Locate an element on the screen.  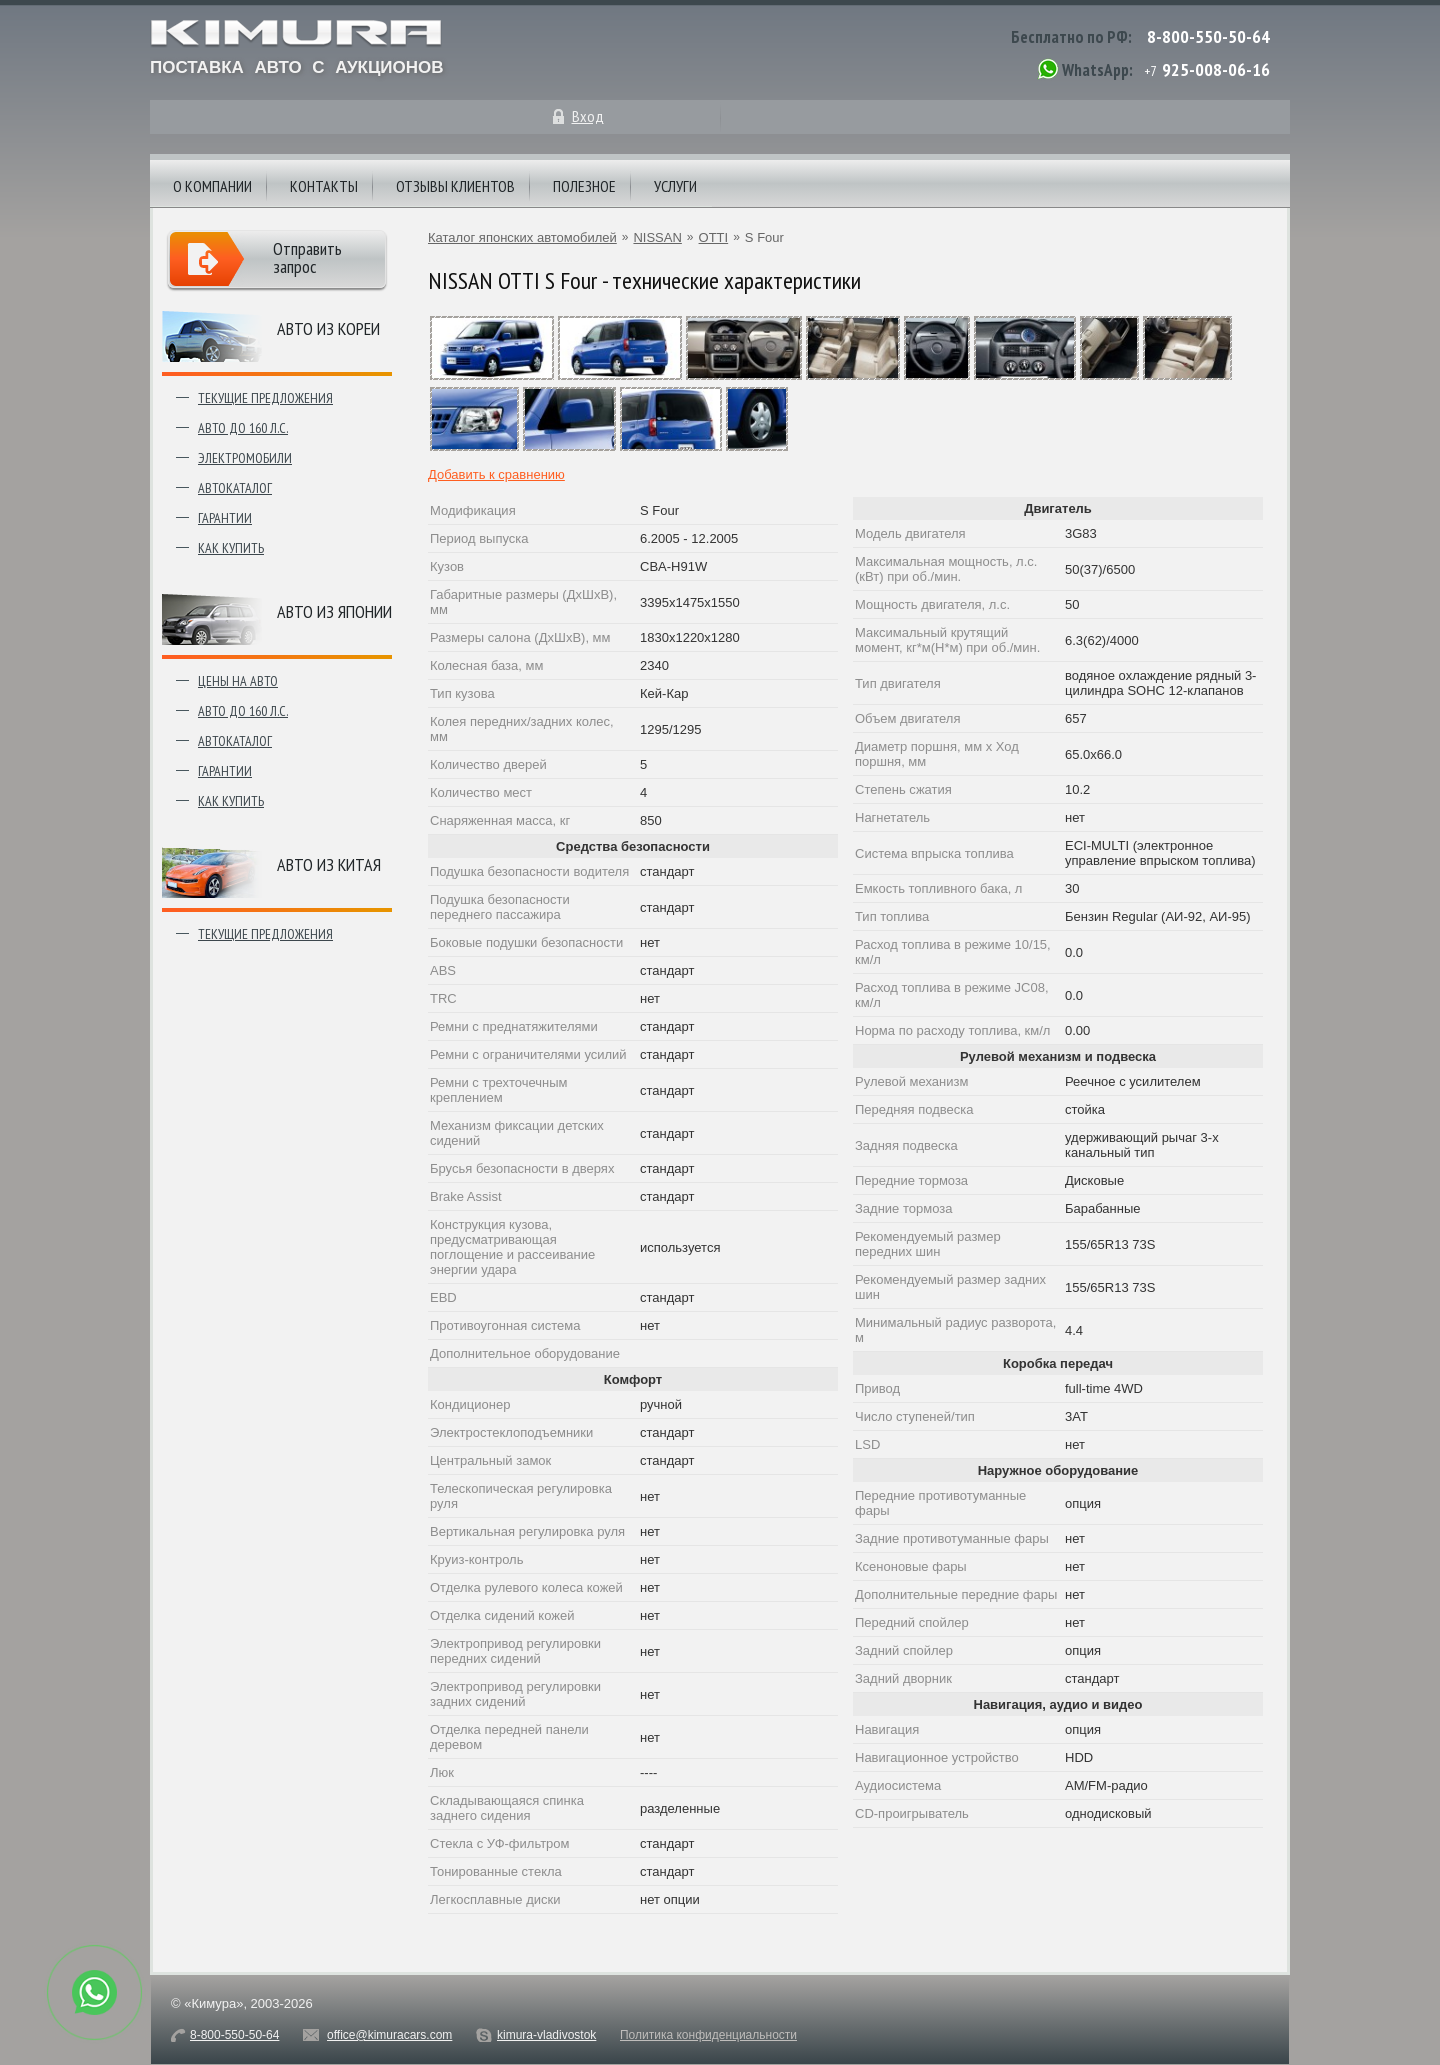
Услуги is located at coordinates (675, 186).